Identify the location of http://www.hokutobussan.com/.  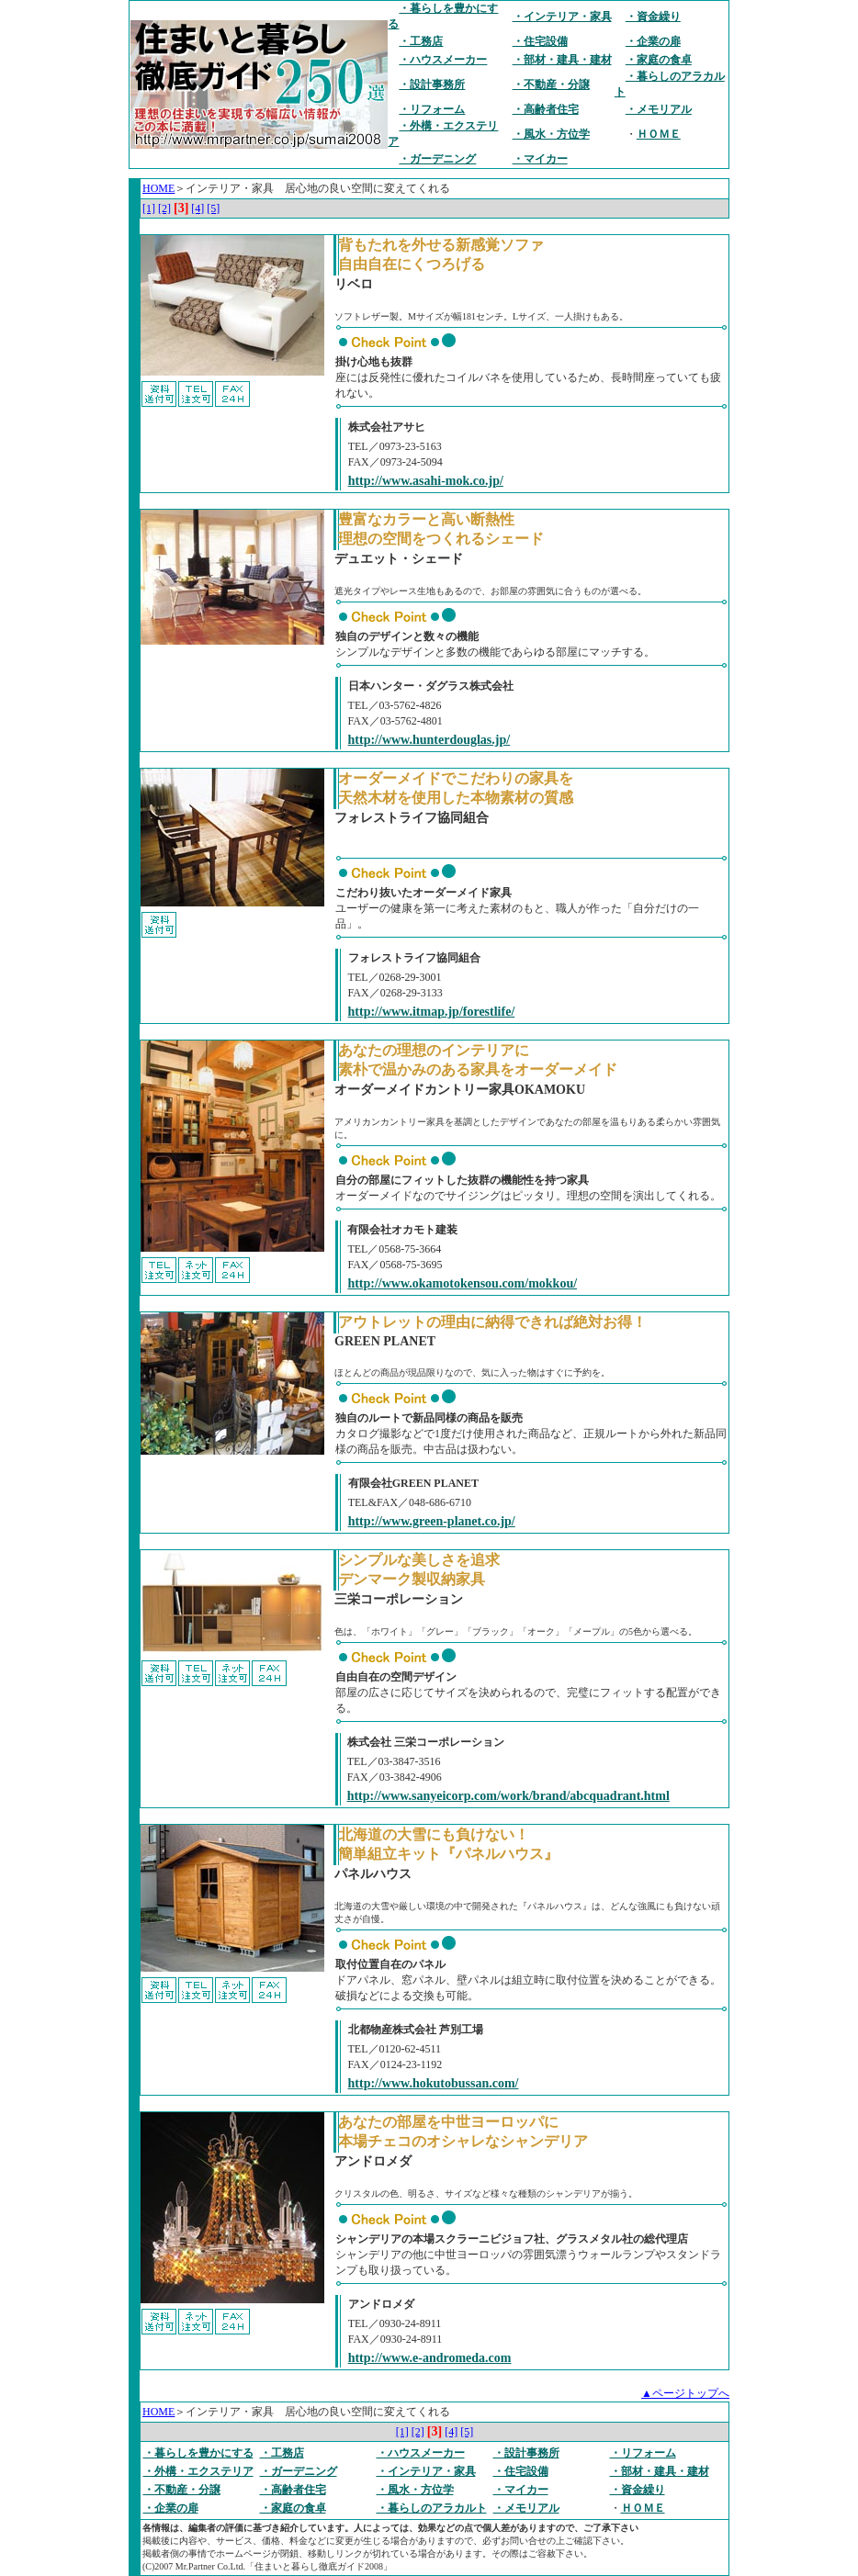
(433, 2083).